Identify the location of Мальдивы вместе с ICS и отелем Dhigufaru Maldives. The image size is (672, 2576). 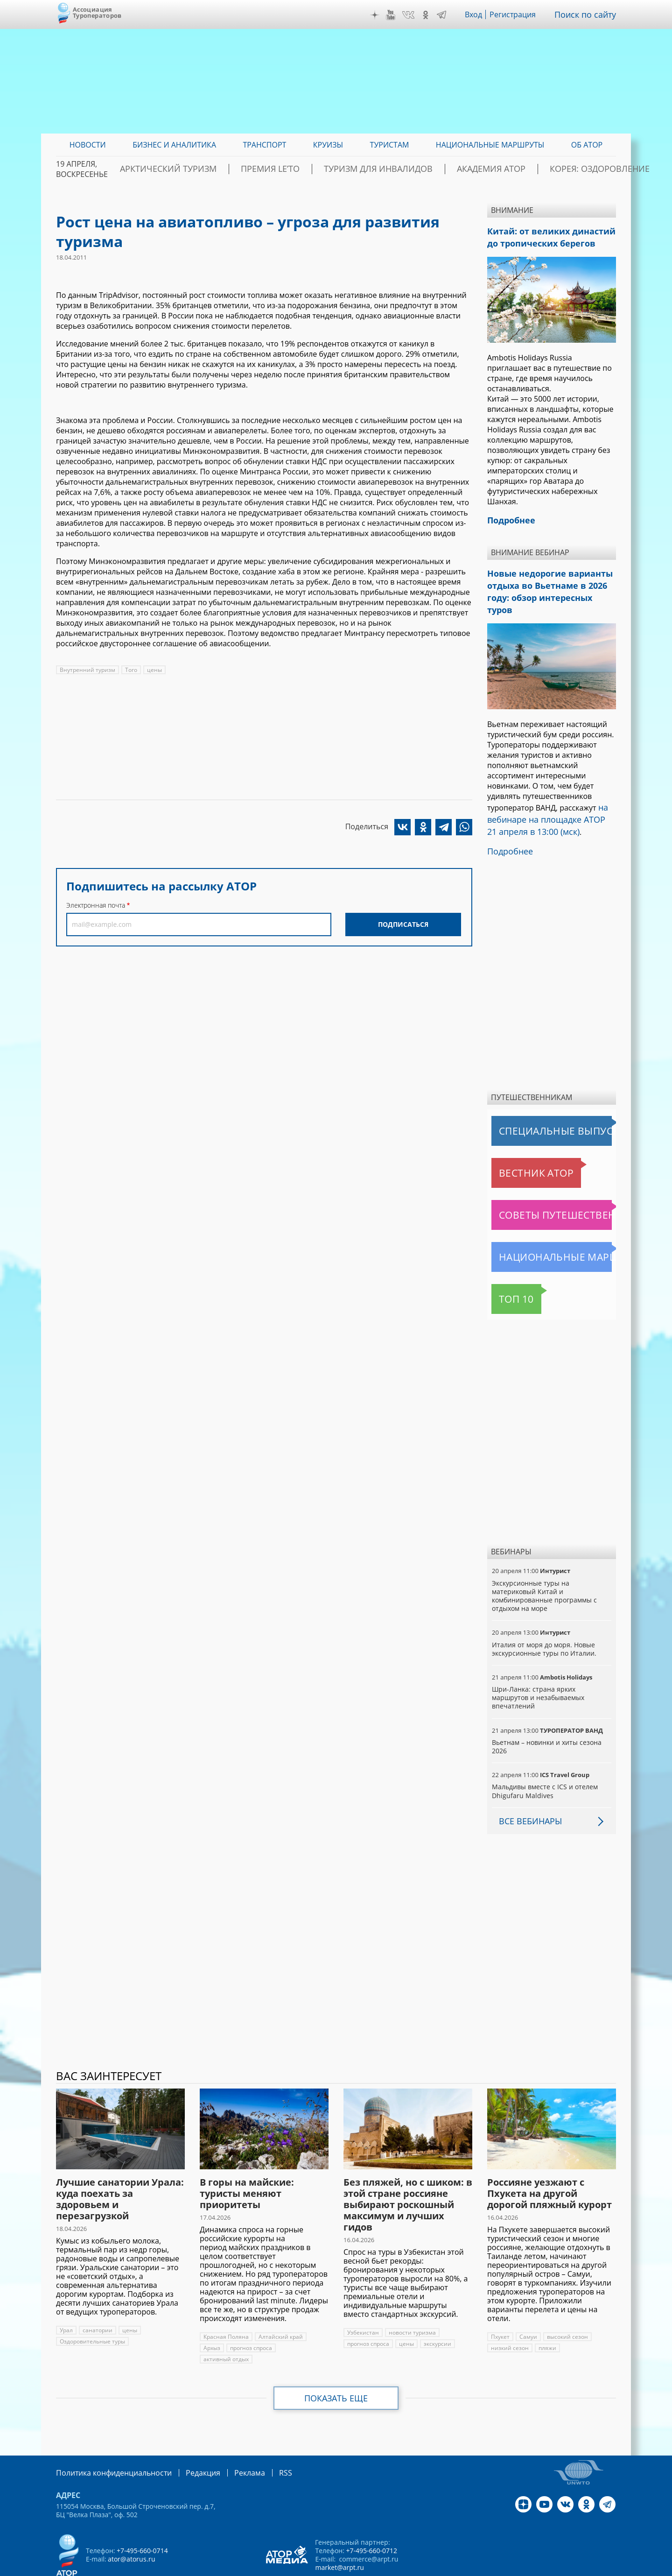
(544, 1760).